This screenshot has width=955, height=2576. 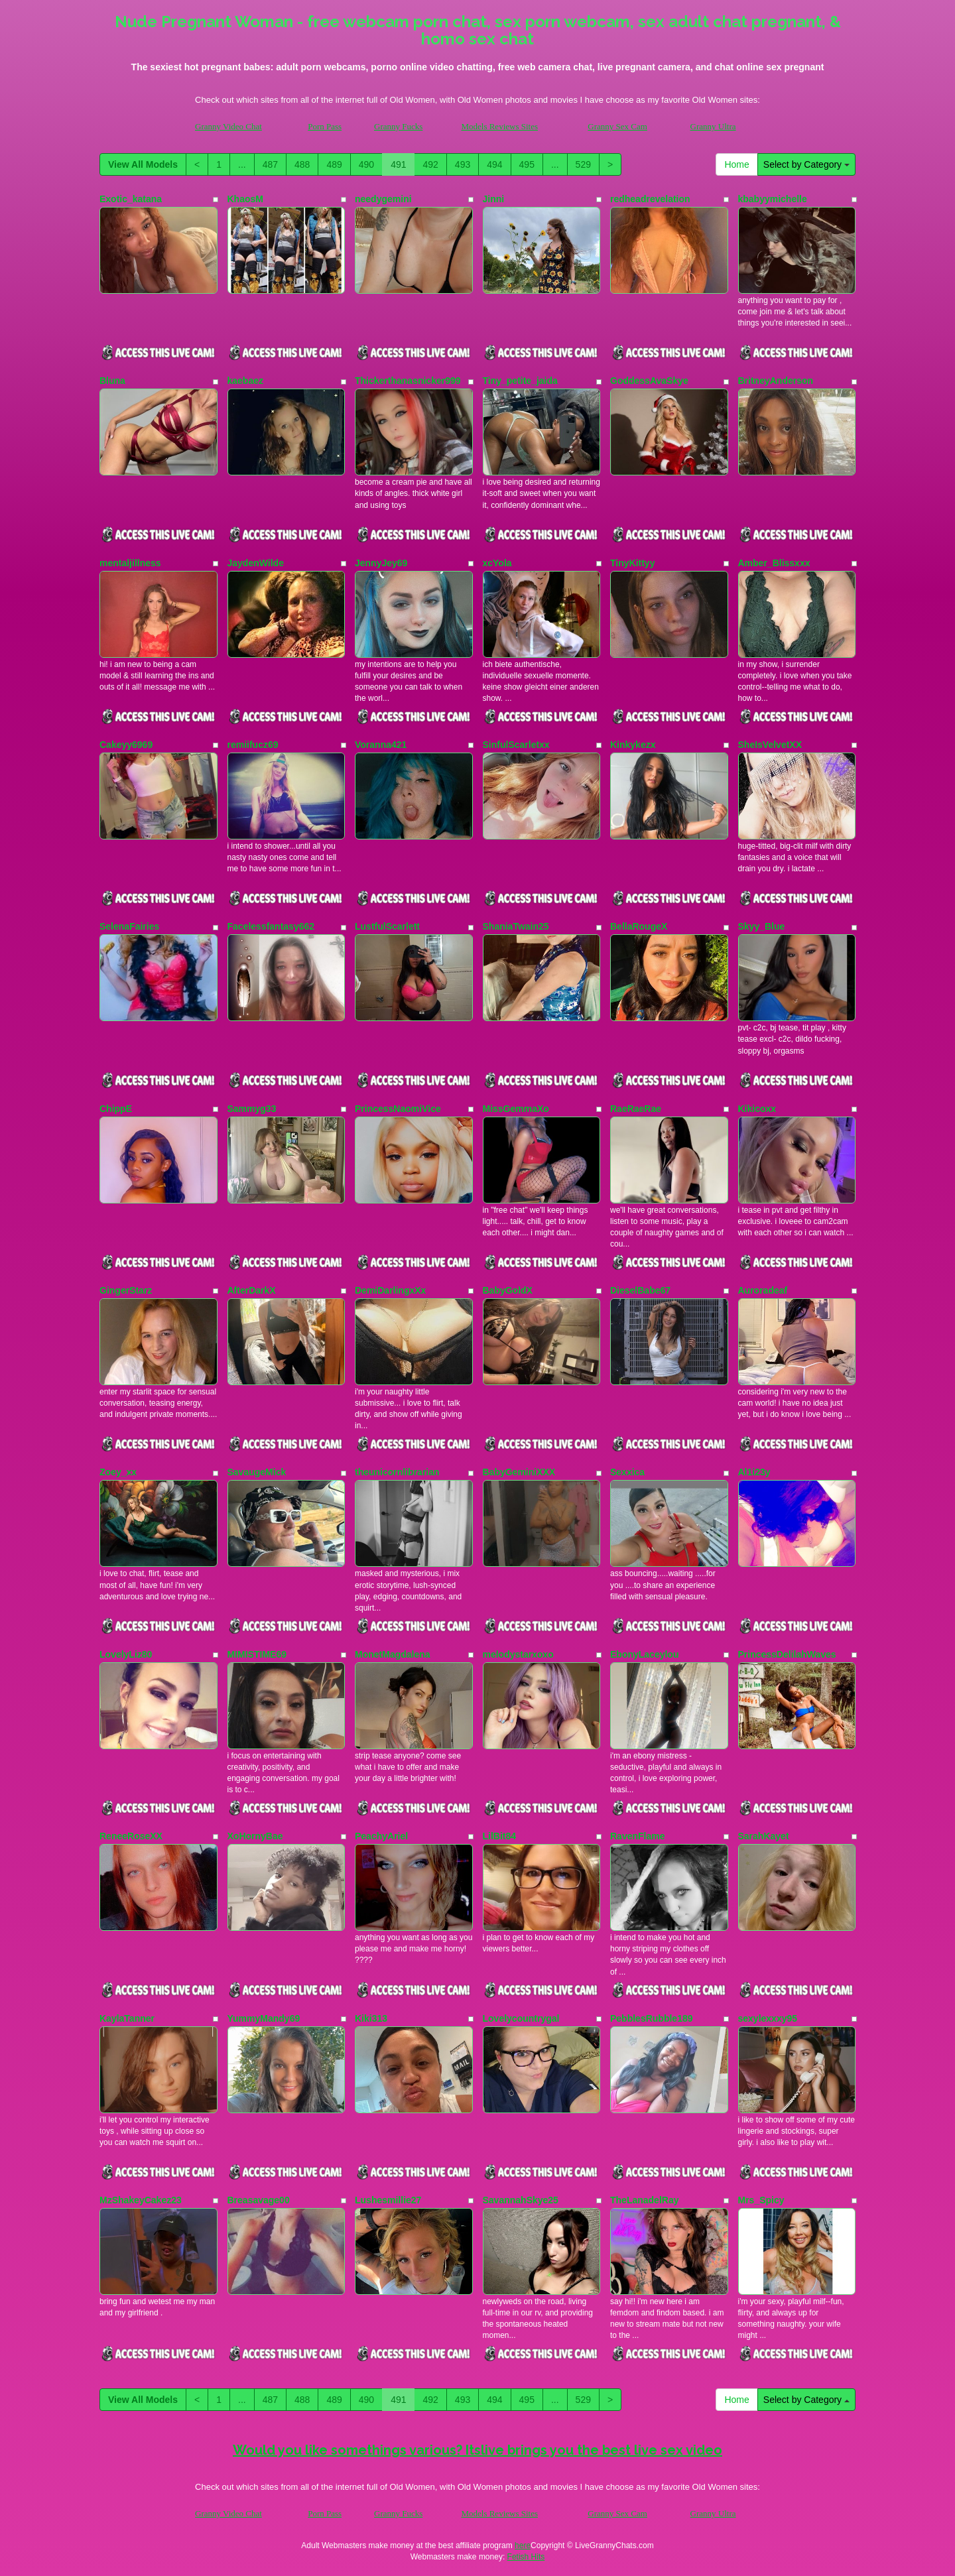 I want to click on BabyGoldX, so click(x=508, y=1290).